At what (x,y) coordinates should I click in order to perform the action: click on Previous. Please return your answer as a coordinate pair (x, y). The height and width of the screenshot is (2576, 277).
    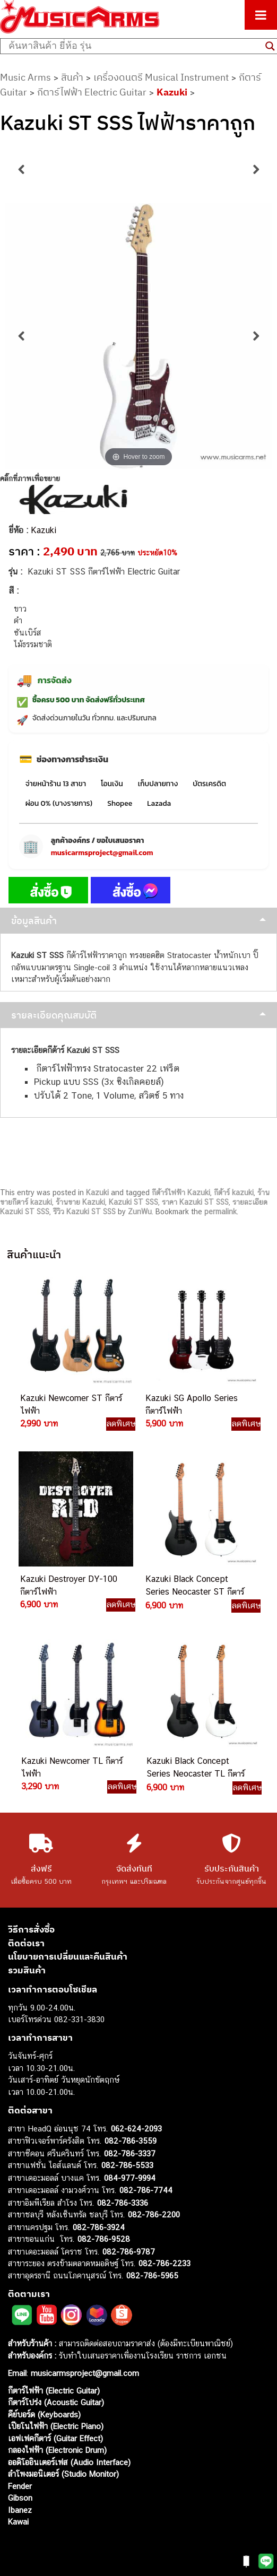
    Looking at the image, I should click on (21, 169).